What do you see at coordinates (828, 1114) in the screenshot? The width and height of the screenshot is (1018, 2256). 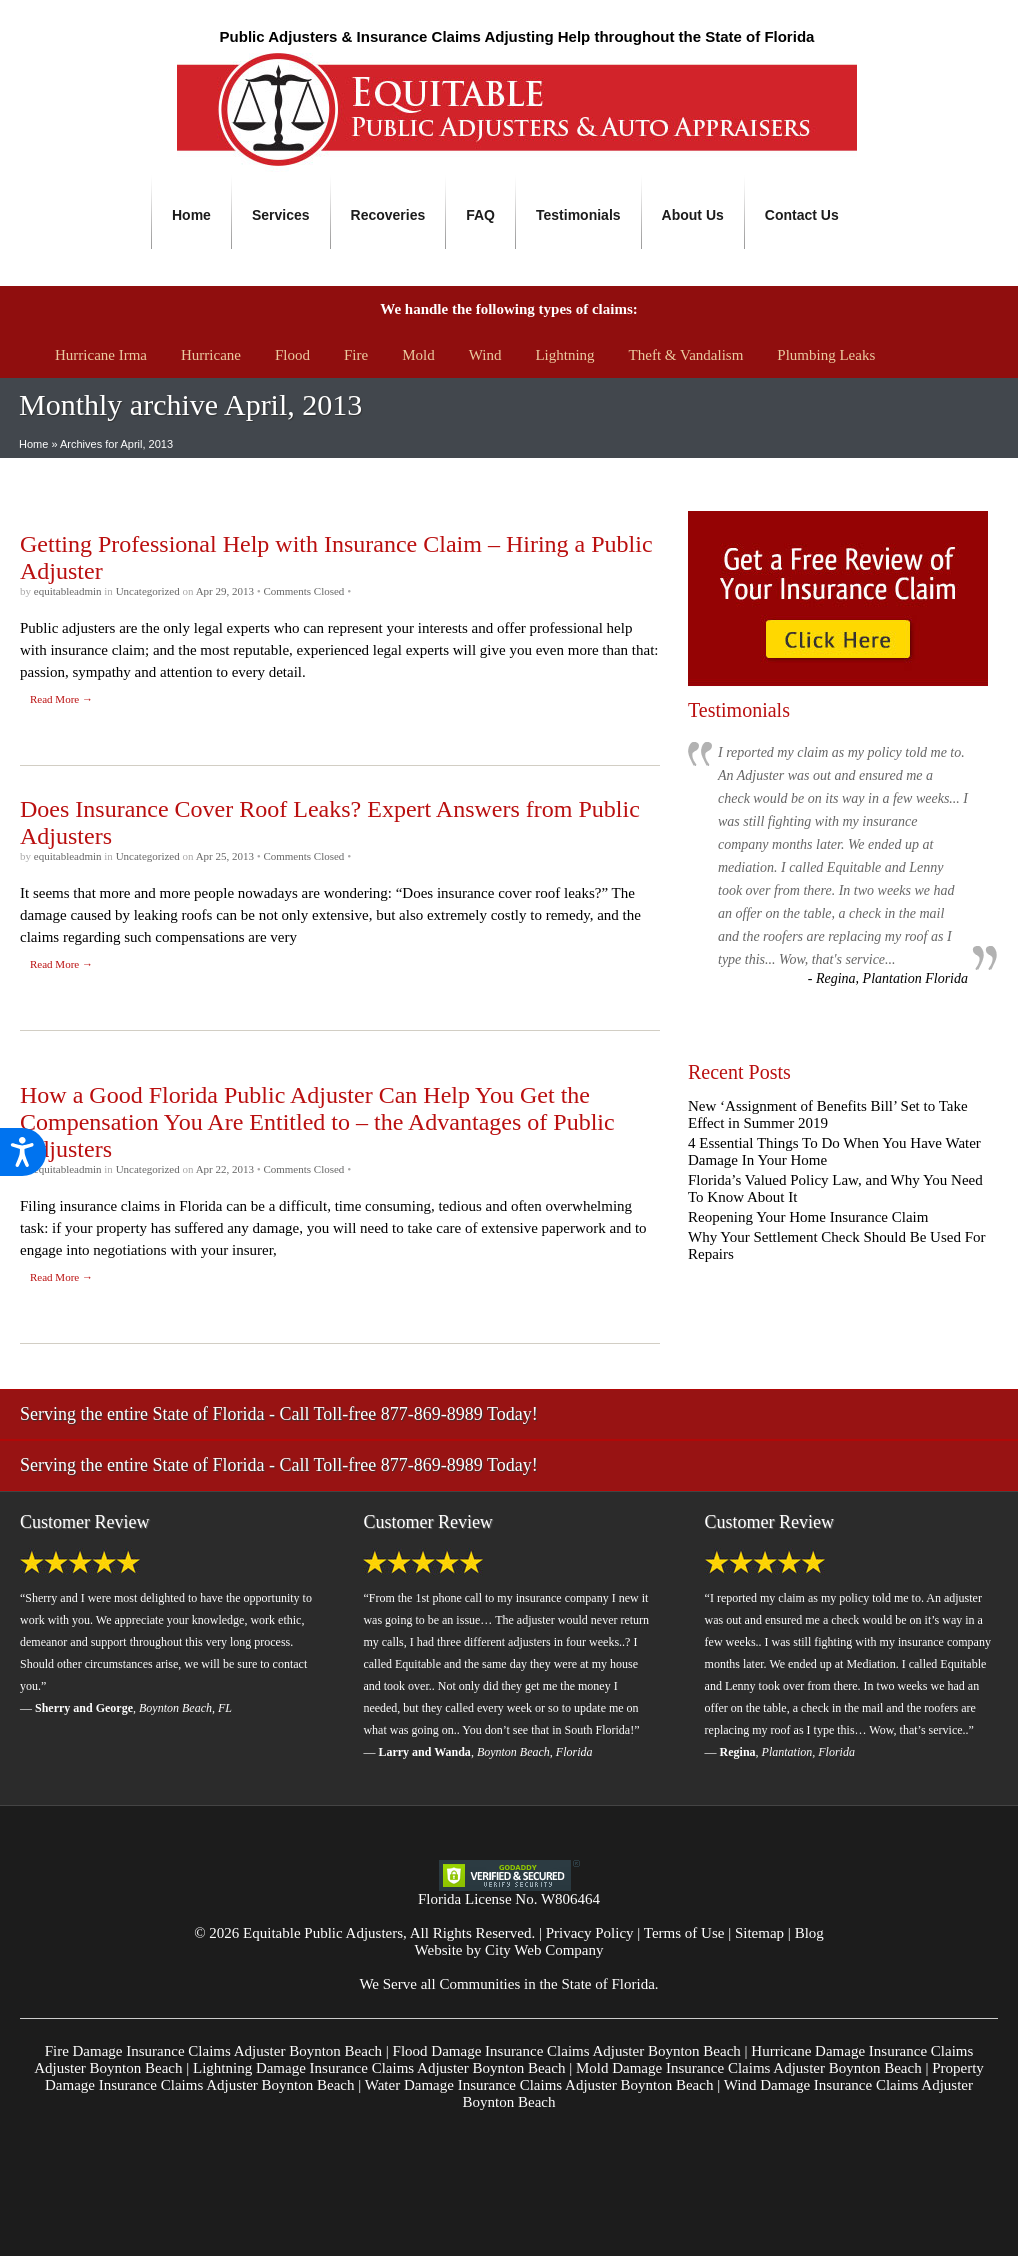 I see `New ‘Assignment of Benefits Bill’ Set to Take Effect in Summer 2019` at bounding box center [828, 1114].